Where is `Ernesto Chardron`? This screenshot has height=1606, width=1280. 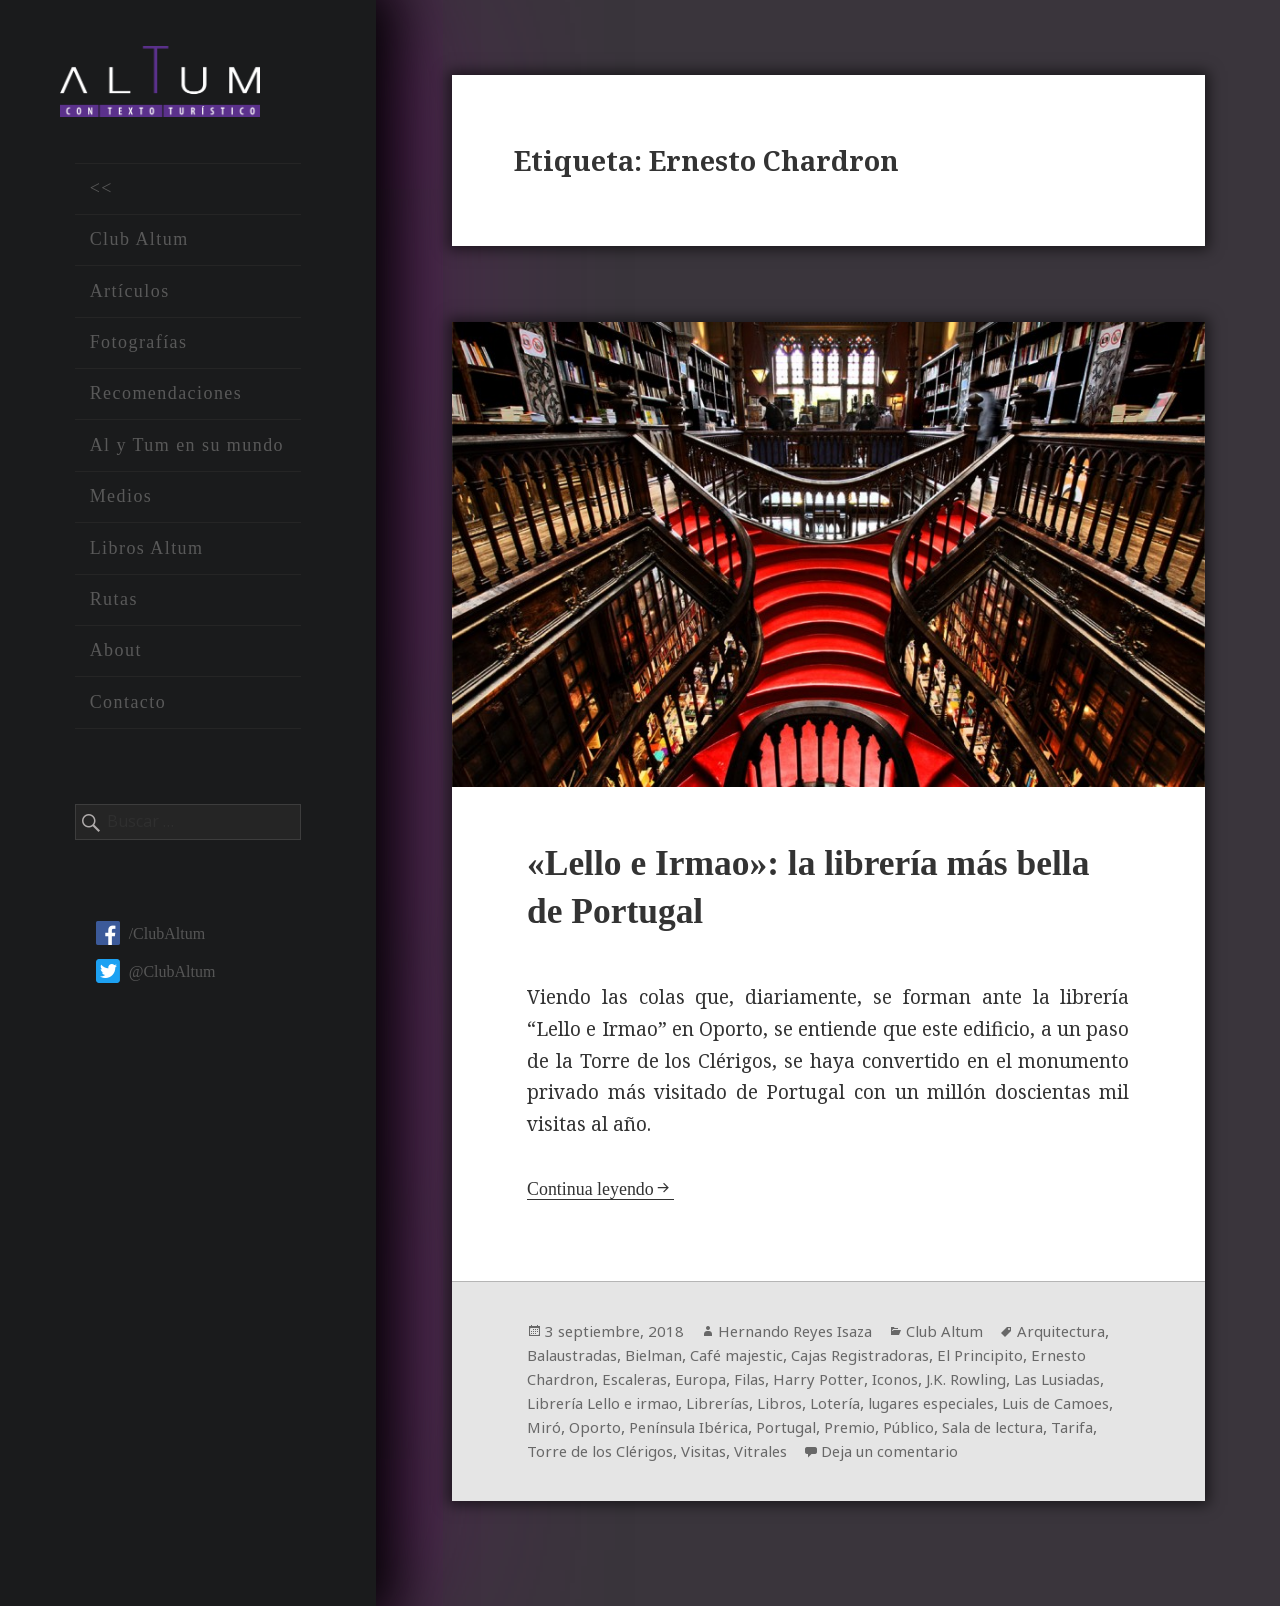 Ernesto Chardron is located at coordinates (675, 1385).